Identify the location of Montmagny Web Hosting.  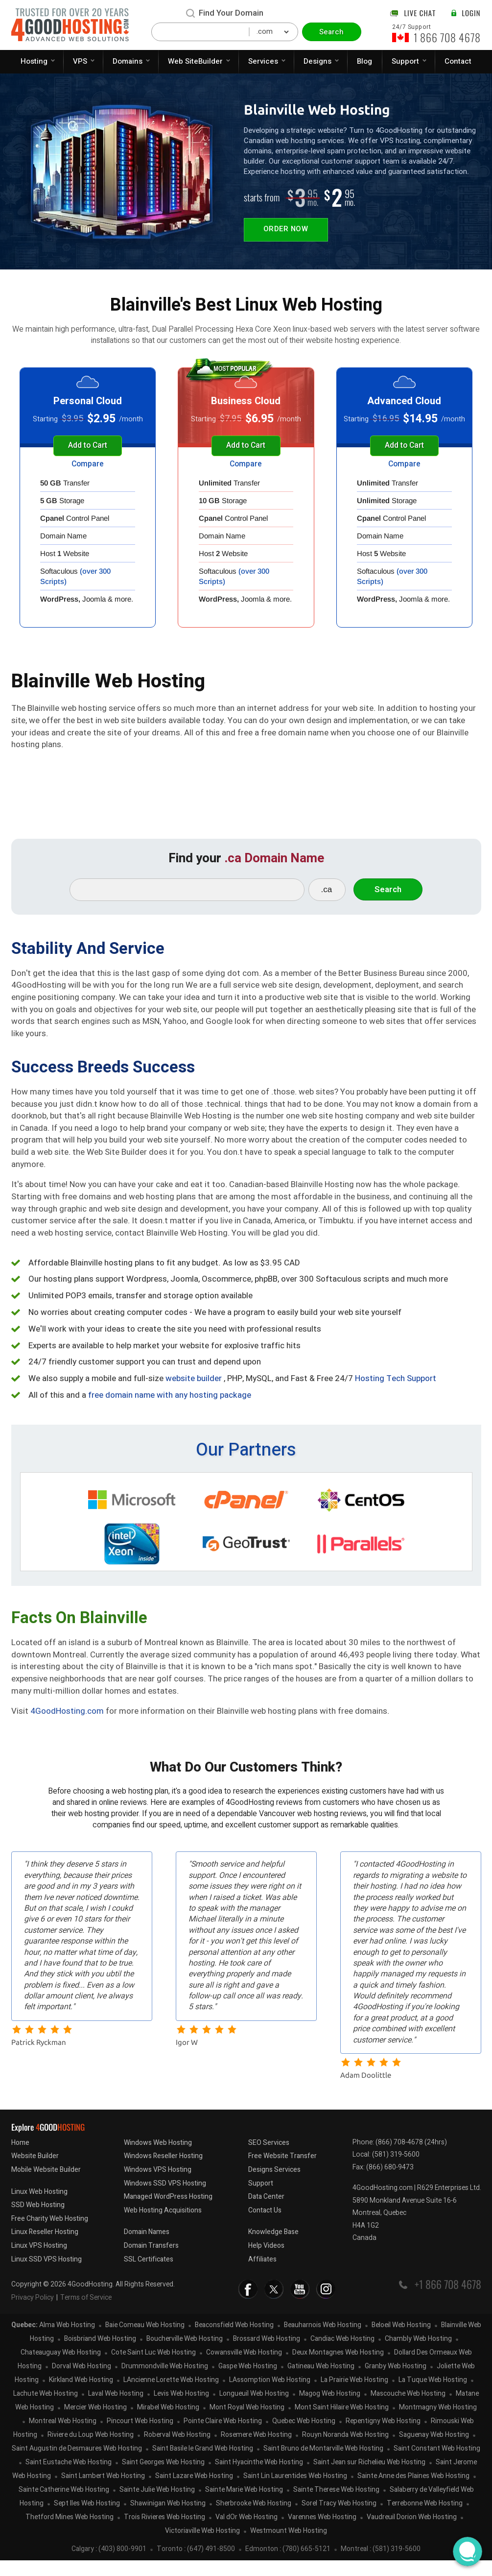
(438, 2423).